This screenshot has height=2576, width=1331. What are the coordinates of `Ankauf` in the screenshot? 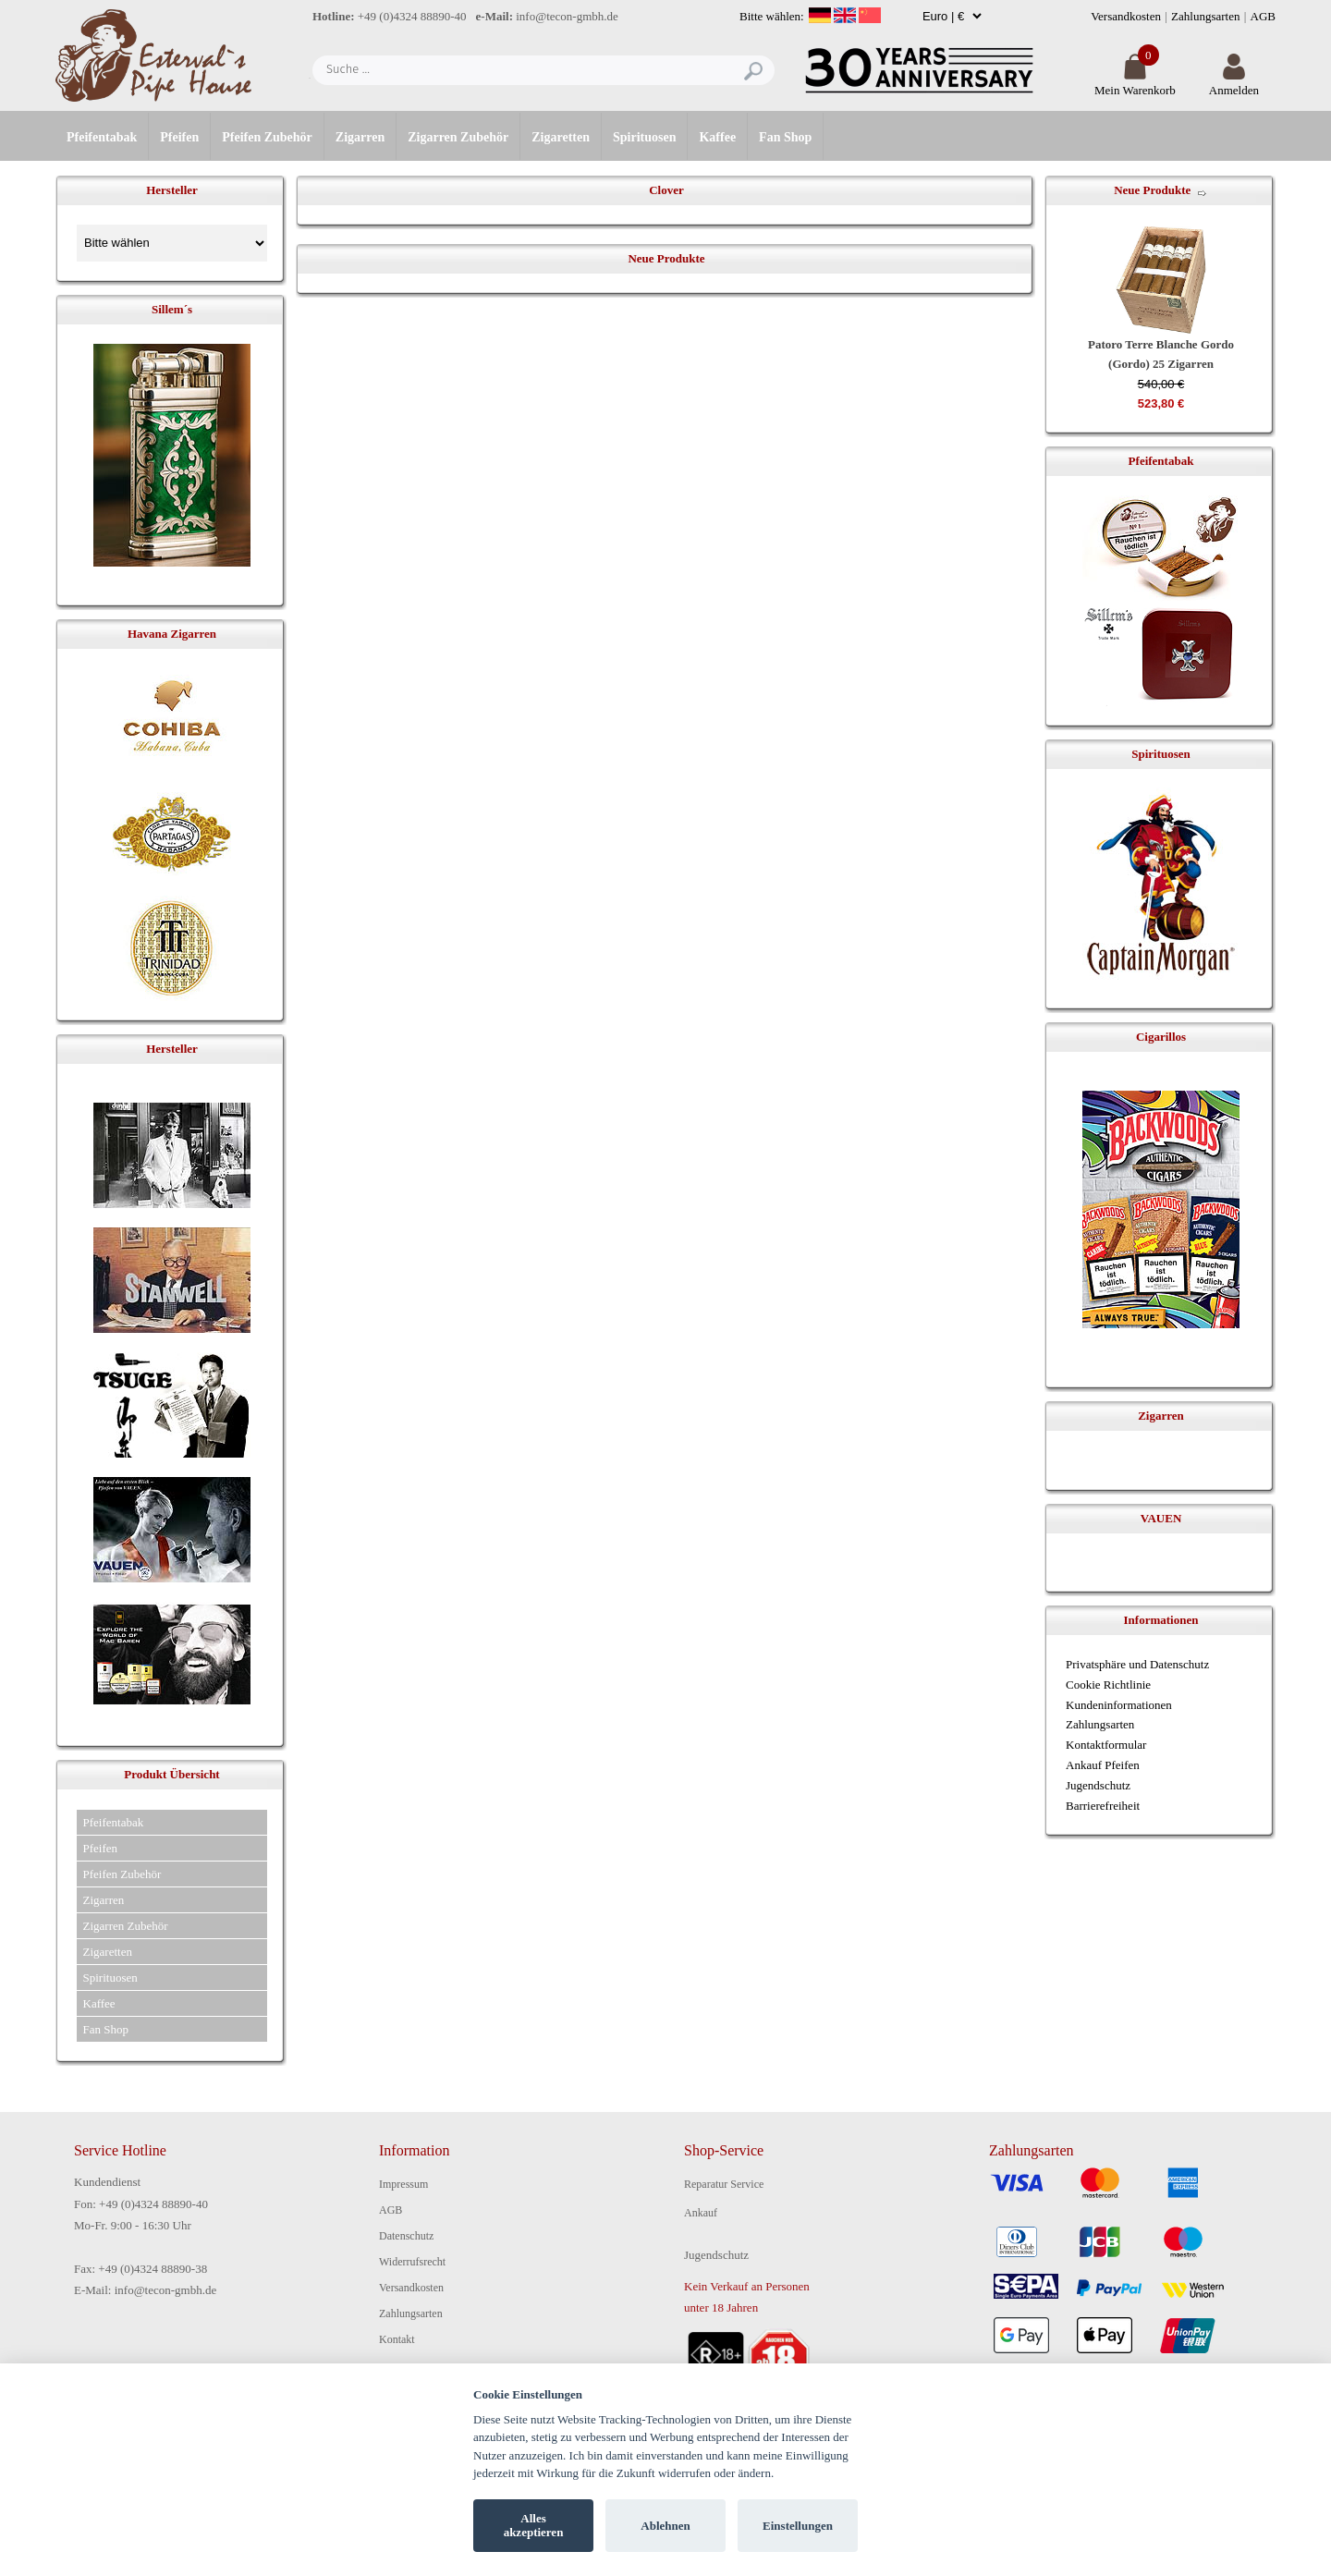 It's located at (700, 2212).